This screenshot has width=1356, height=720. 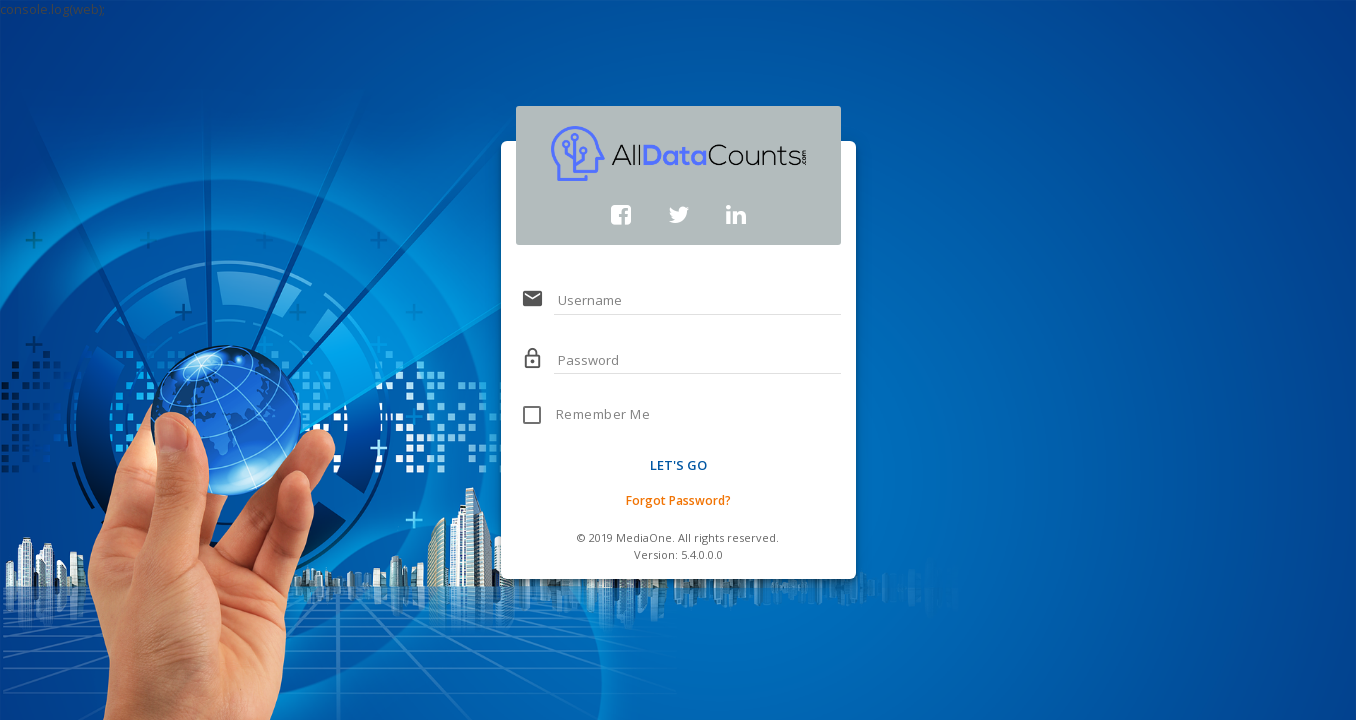 I want to click on Forgot Password?, so click(x=678, y=500).